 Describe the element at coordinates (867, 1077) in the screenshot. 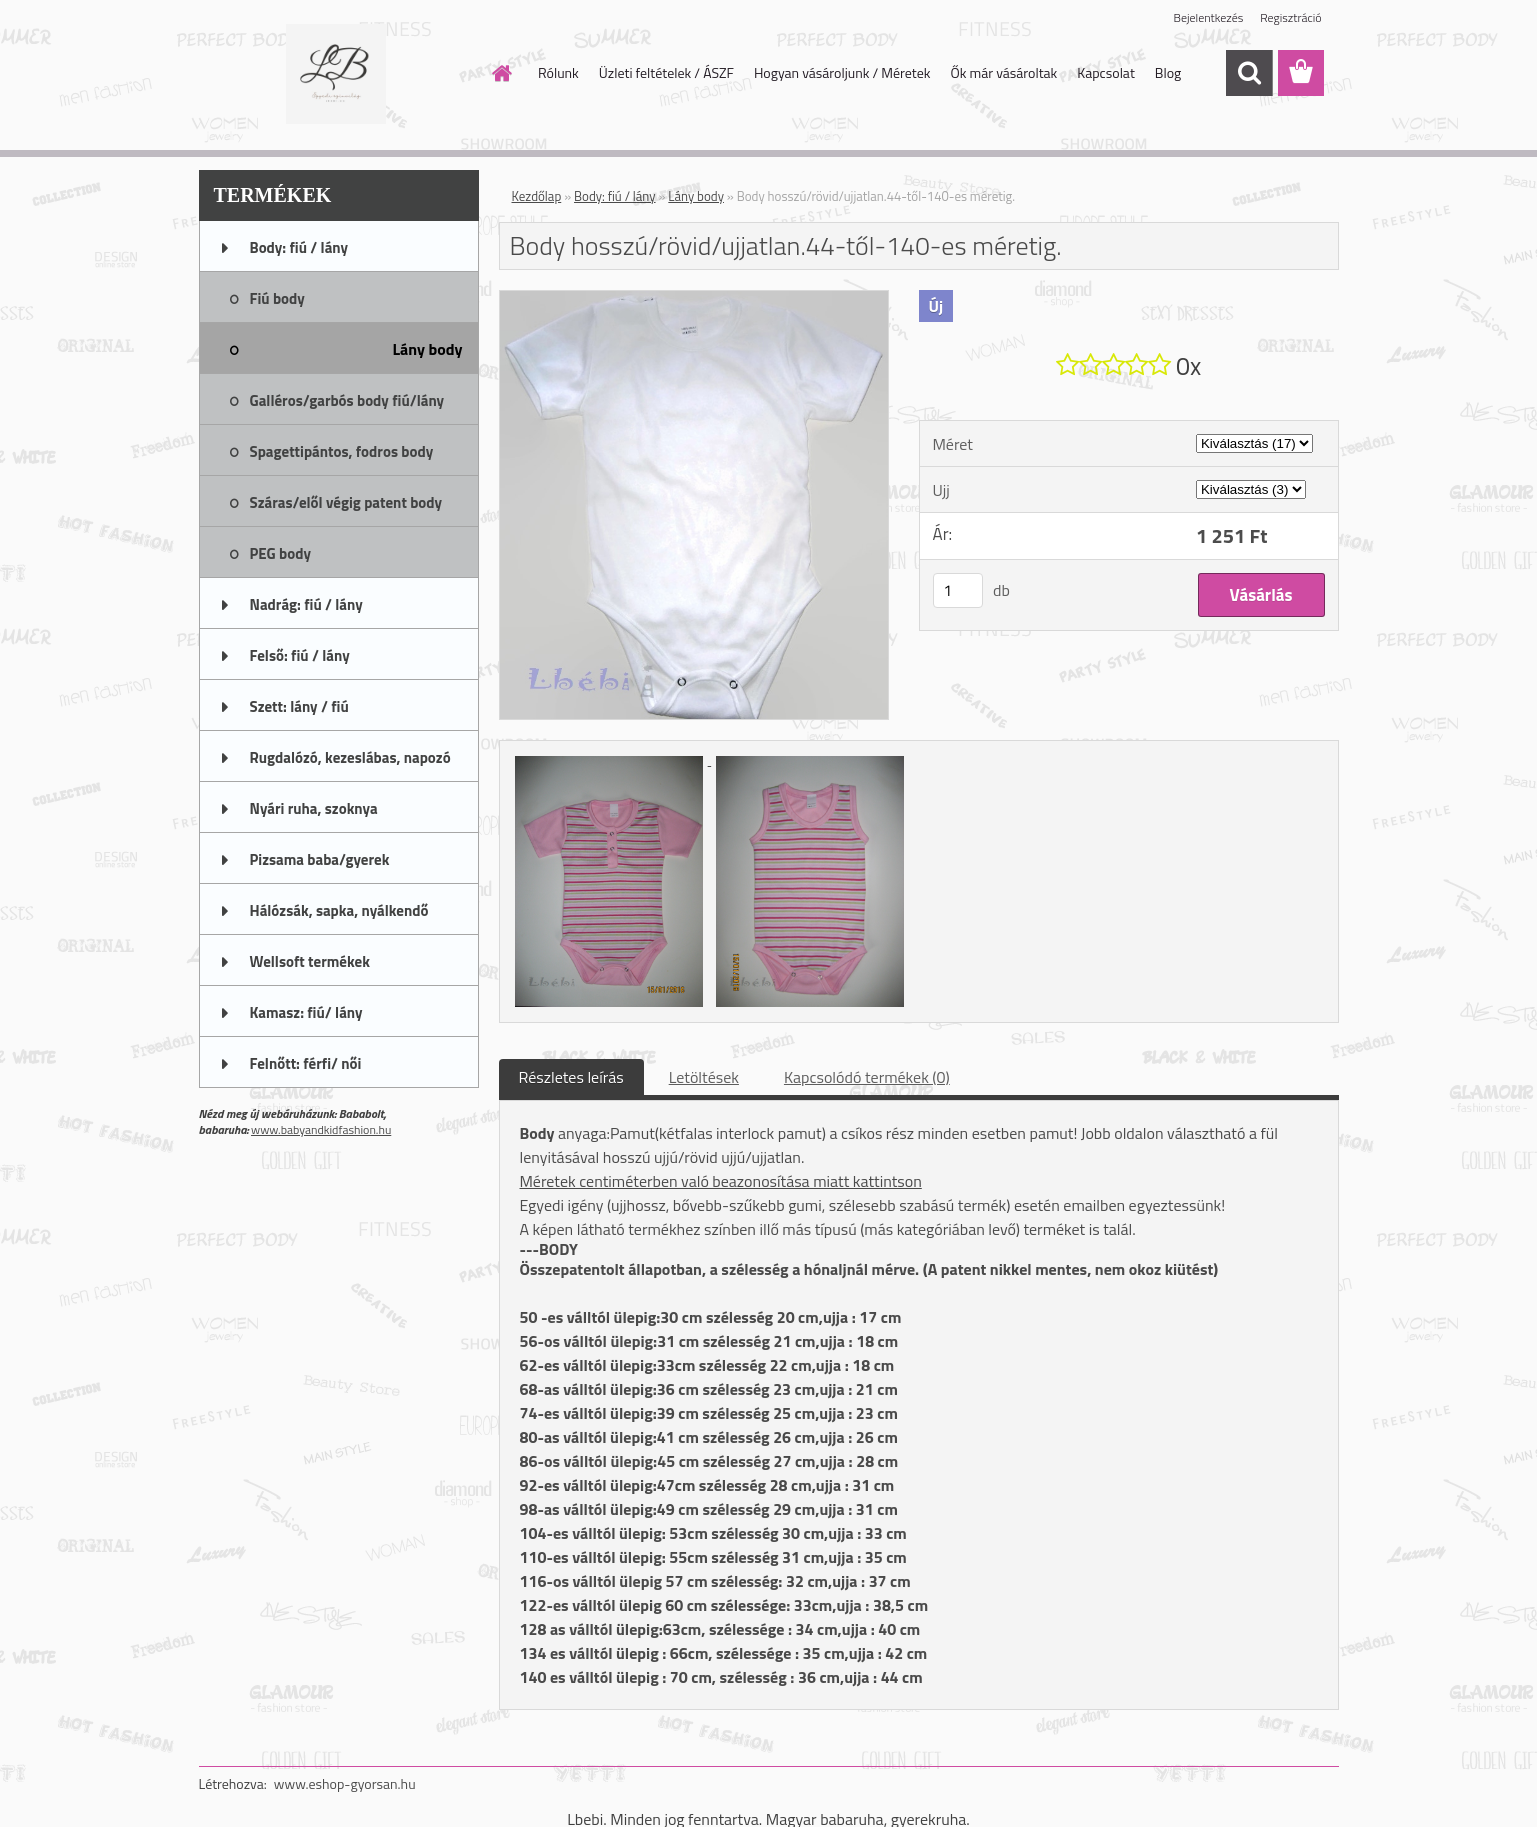

I see `Kapcsolódó termékek (0)` at that location.